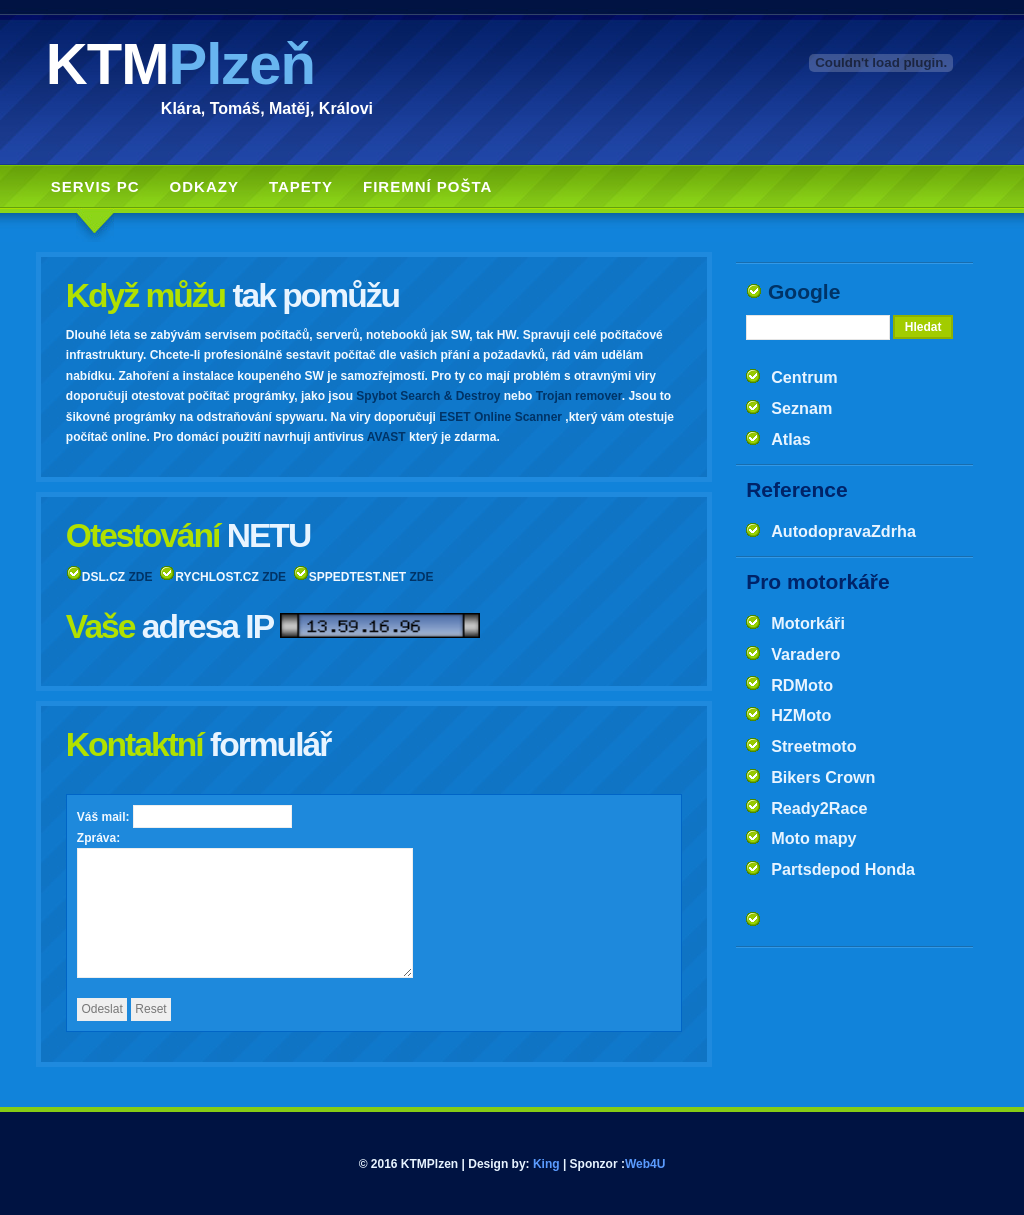 This screenshot has height=1215, width=1024. What do you see at coordinates (204, 186) in the screenshot?
I see `Odkazy` at bounding box center [204, 186].